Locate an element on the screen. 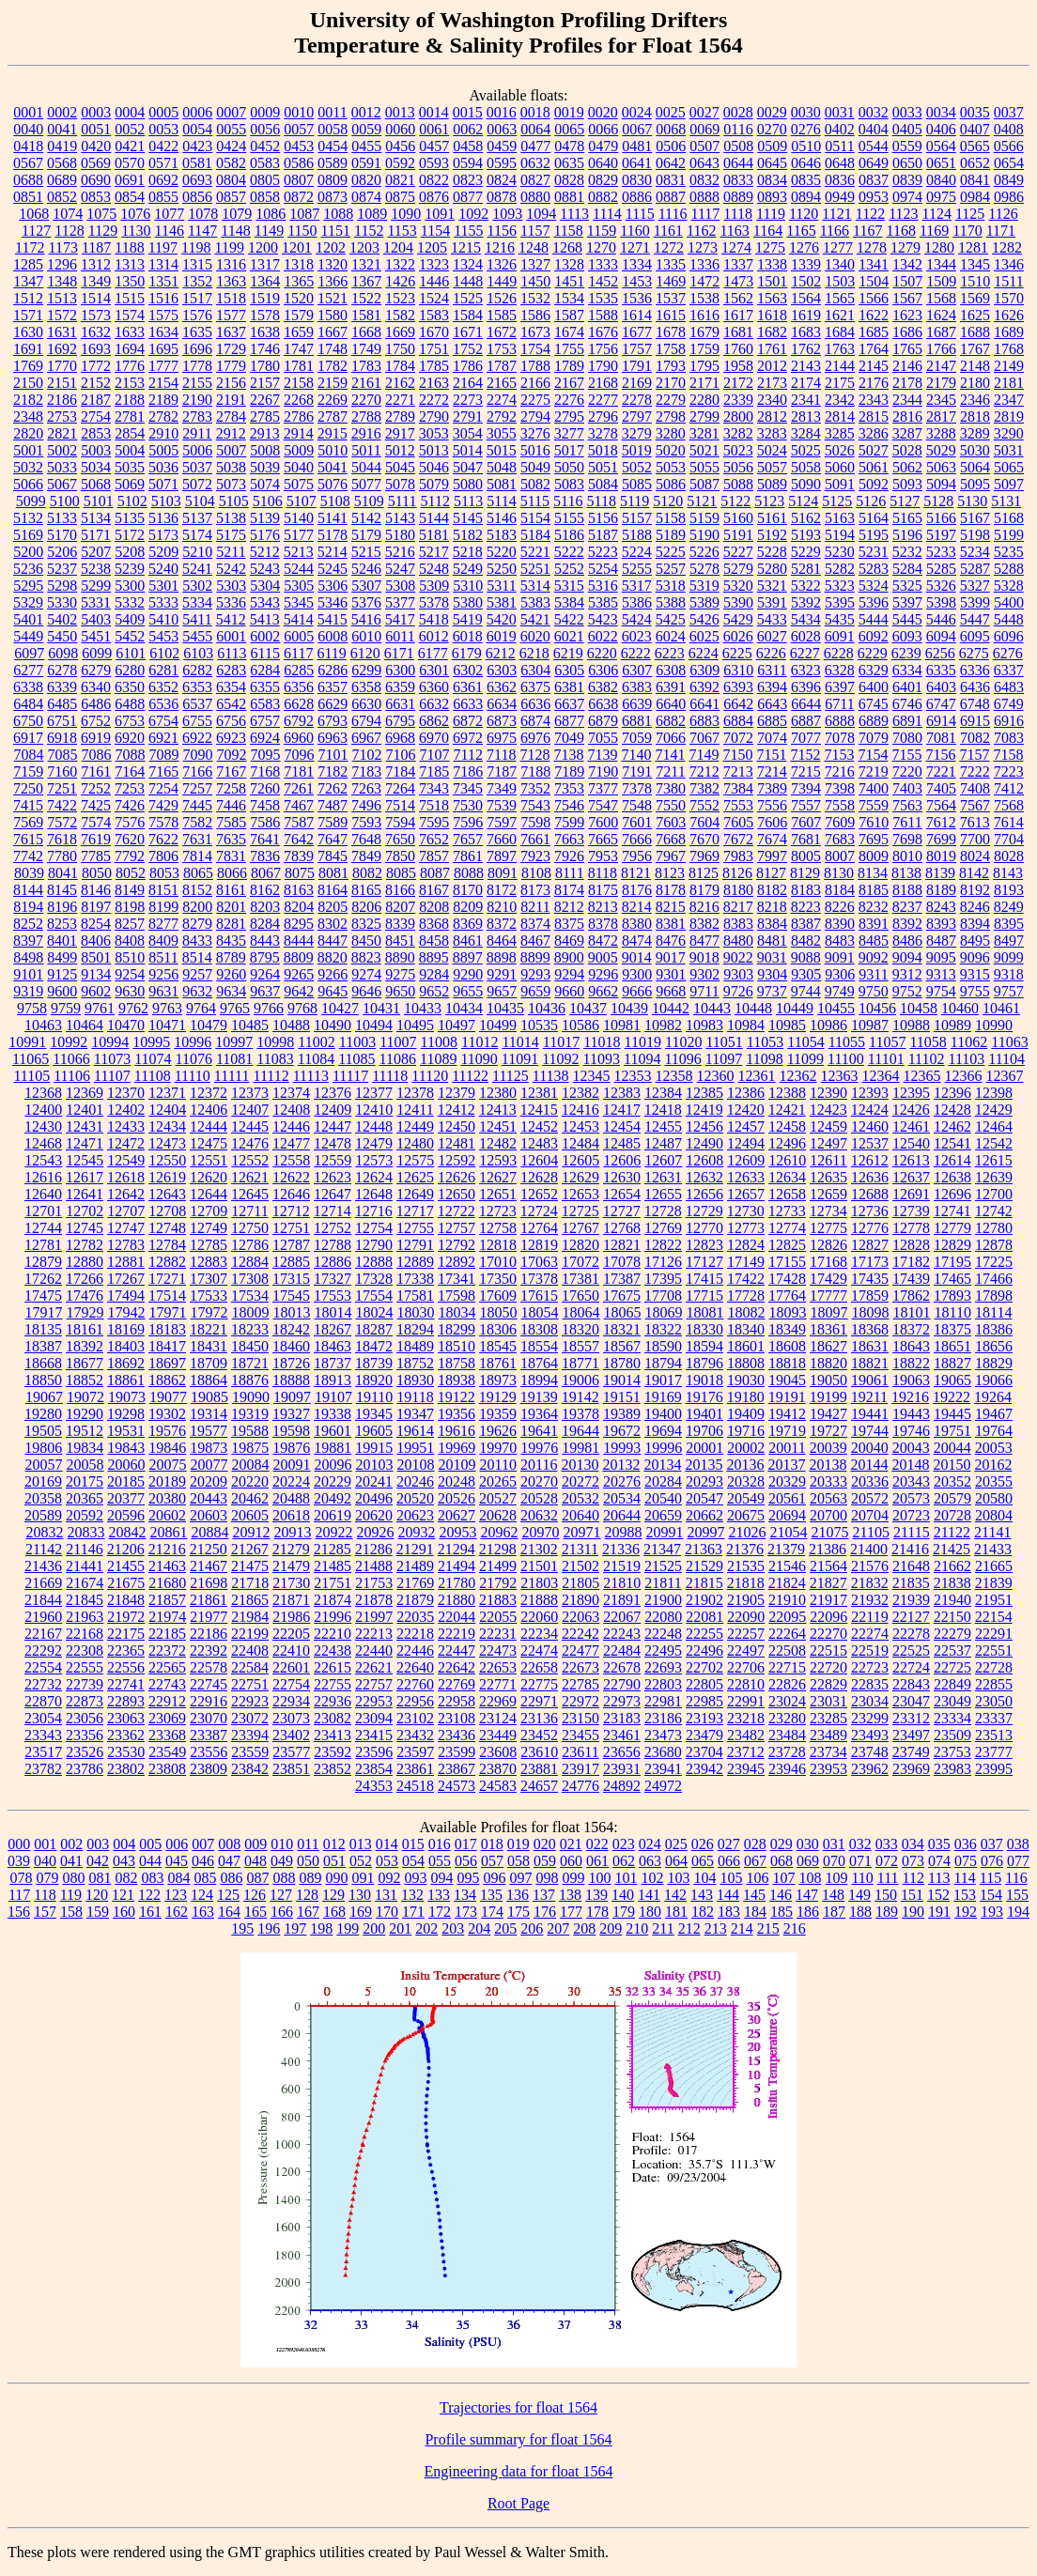  18677 is located at coordinates (84, 1363).